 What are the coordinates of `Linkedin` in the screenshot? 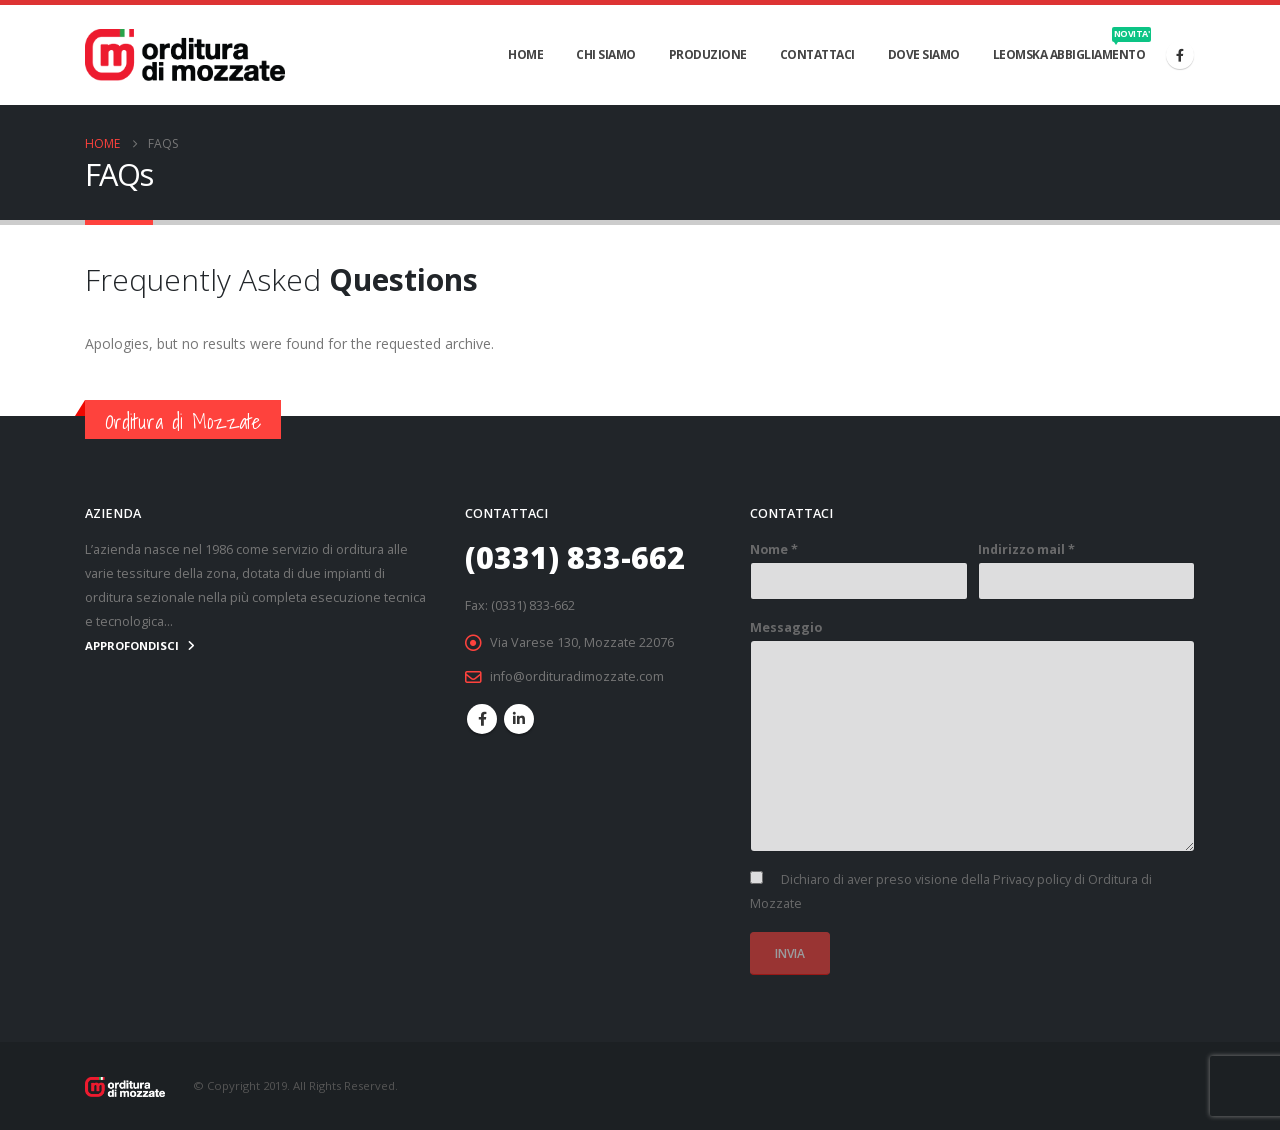 It's located at (519, 719).